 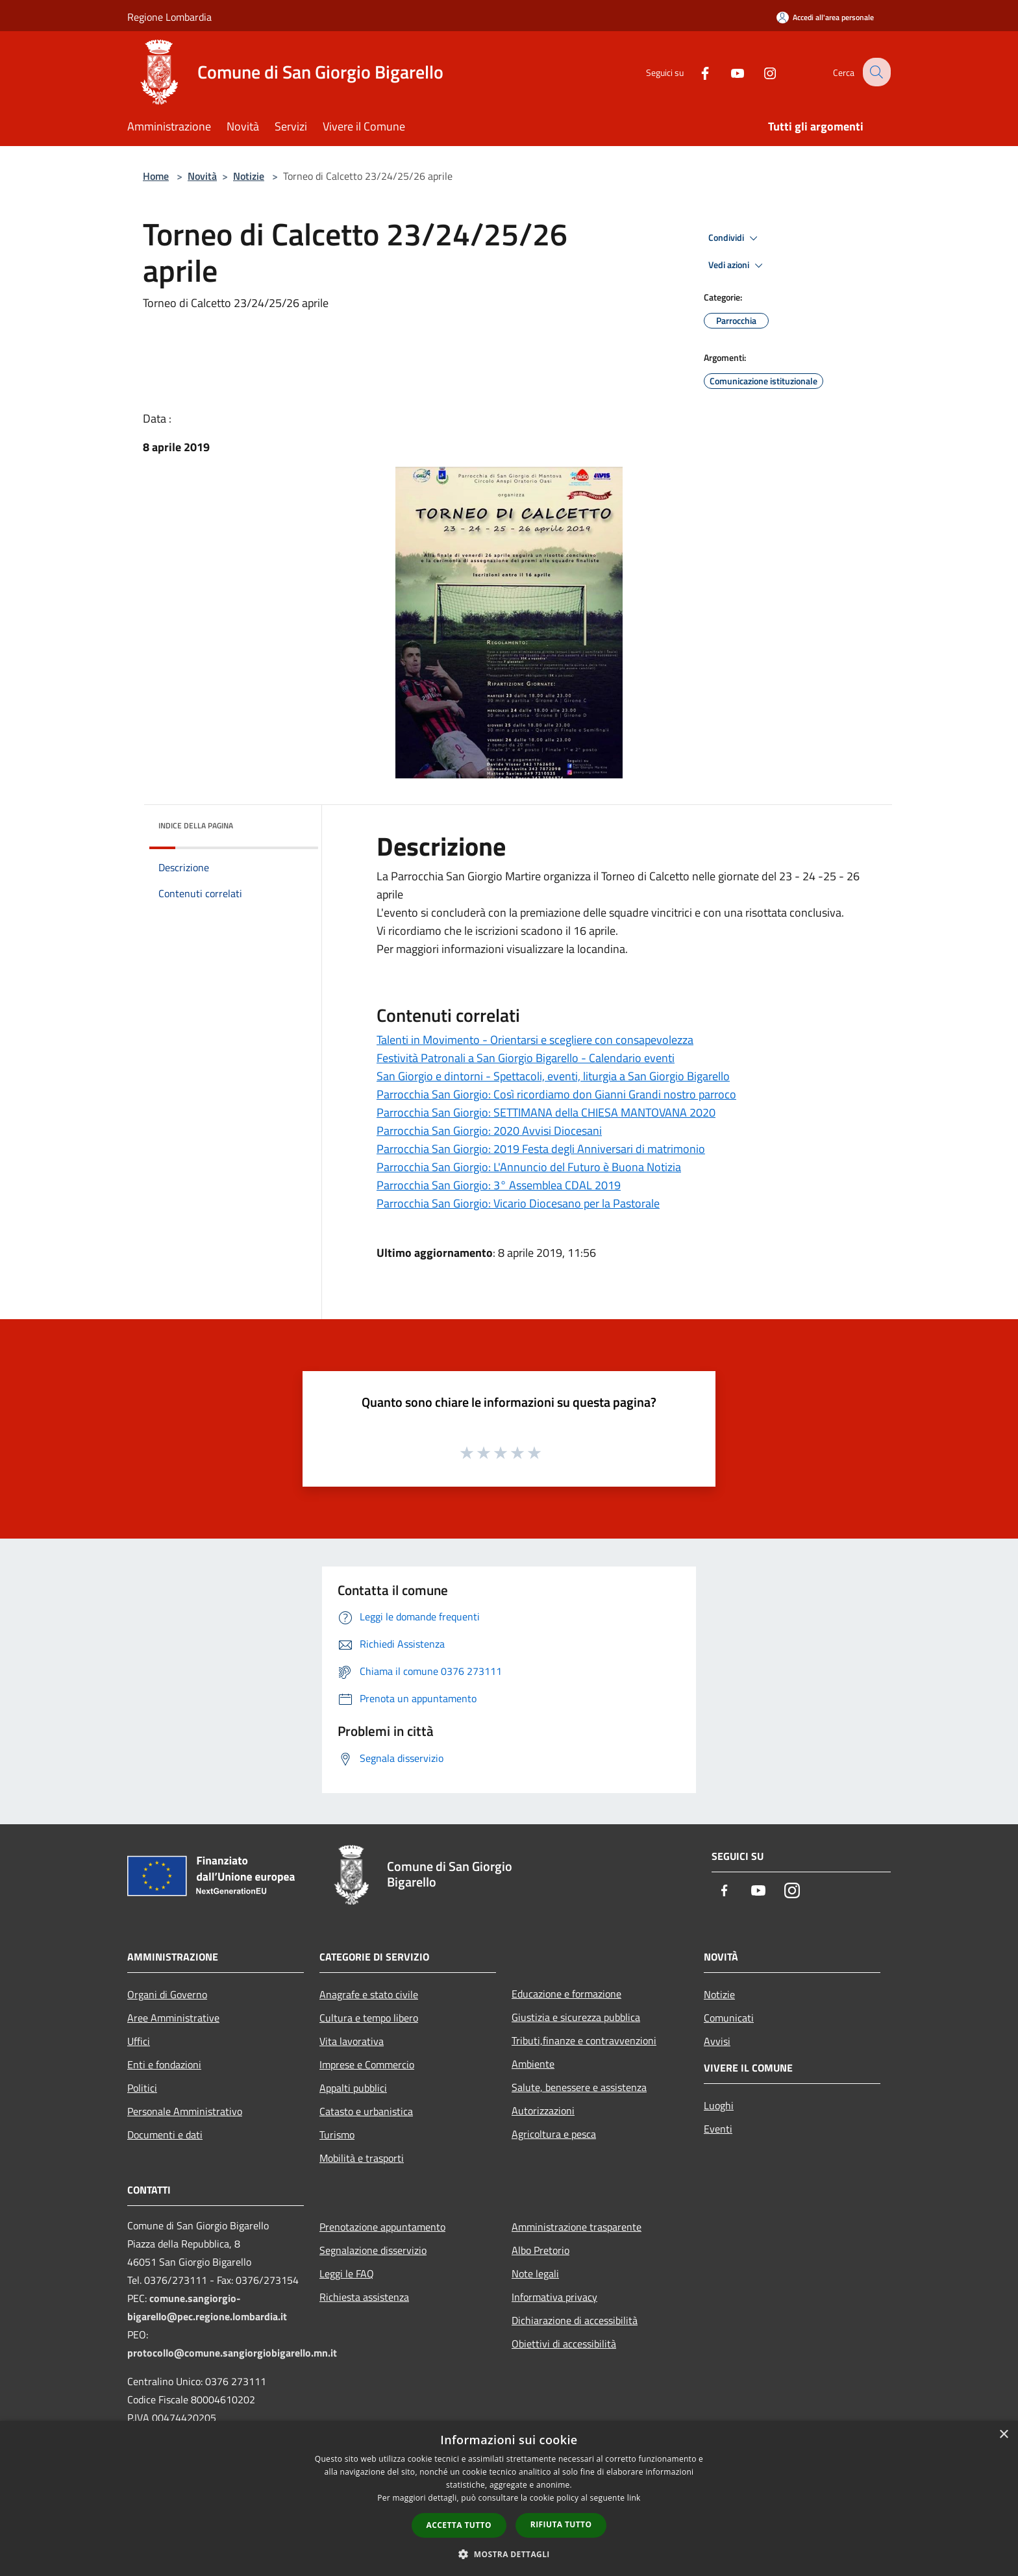 I want to click on Imprese e Commercio, so click(x=366, y=2064).